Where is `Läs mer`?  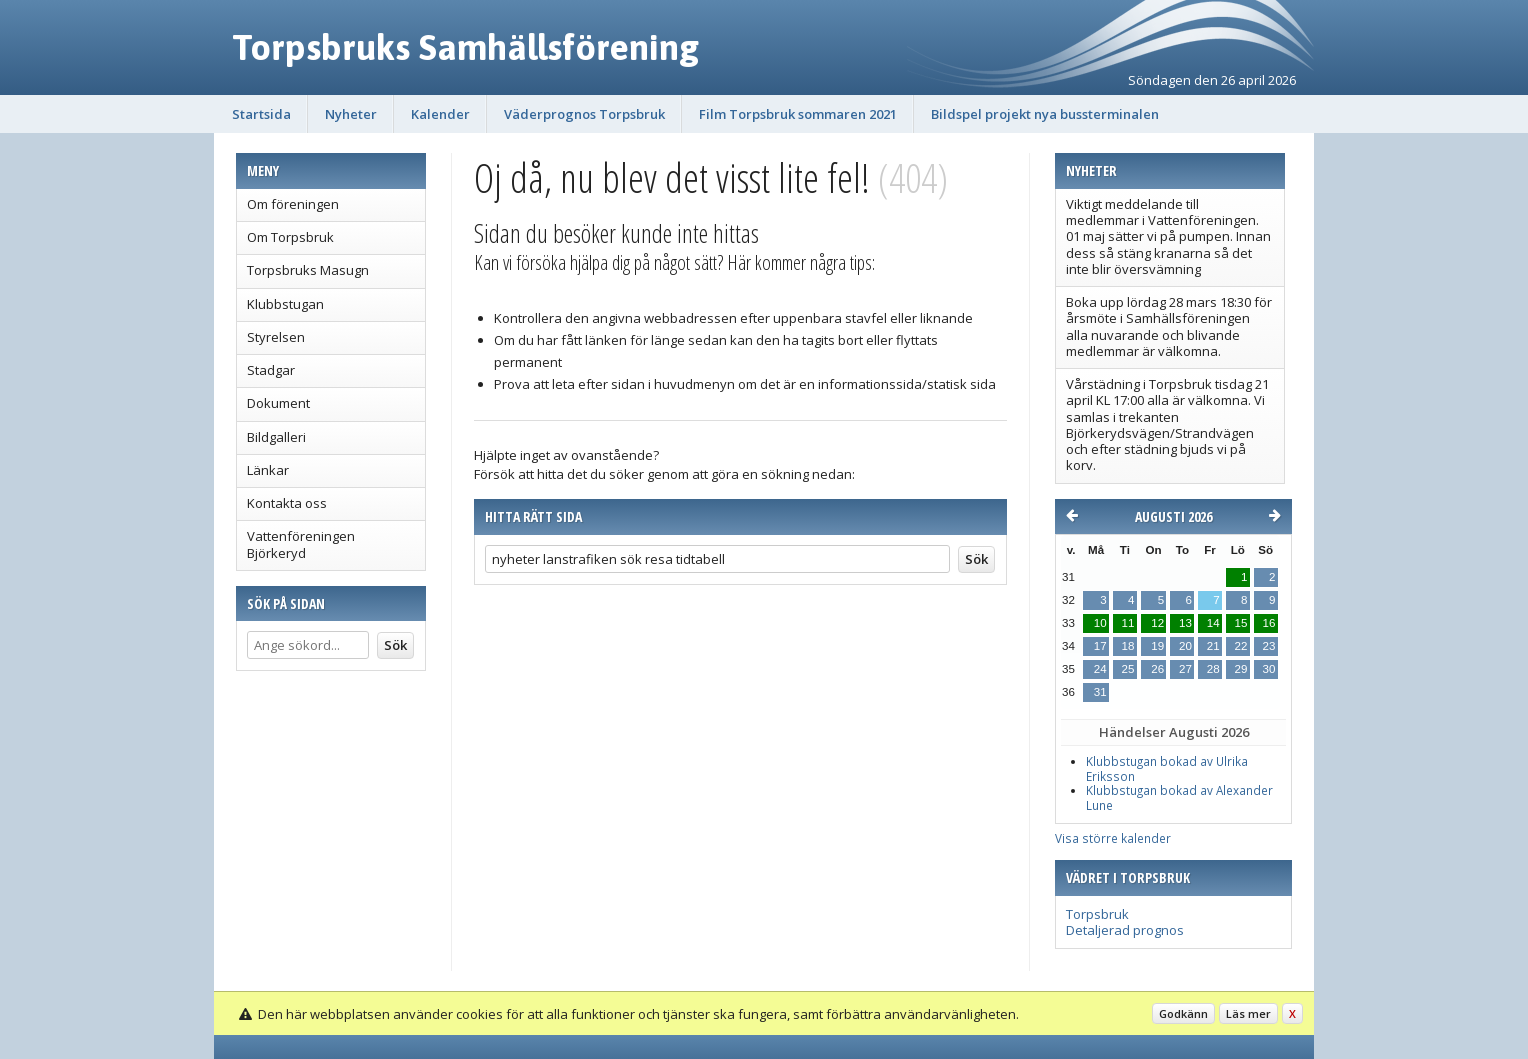 Läs mer is located at coordinates (1248, 1013).